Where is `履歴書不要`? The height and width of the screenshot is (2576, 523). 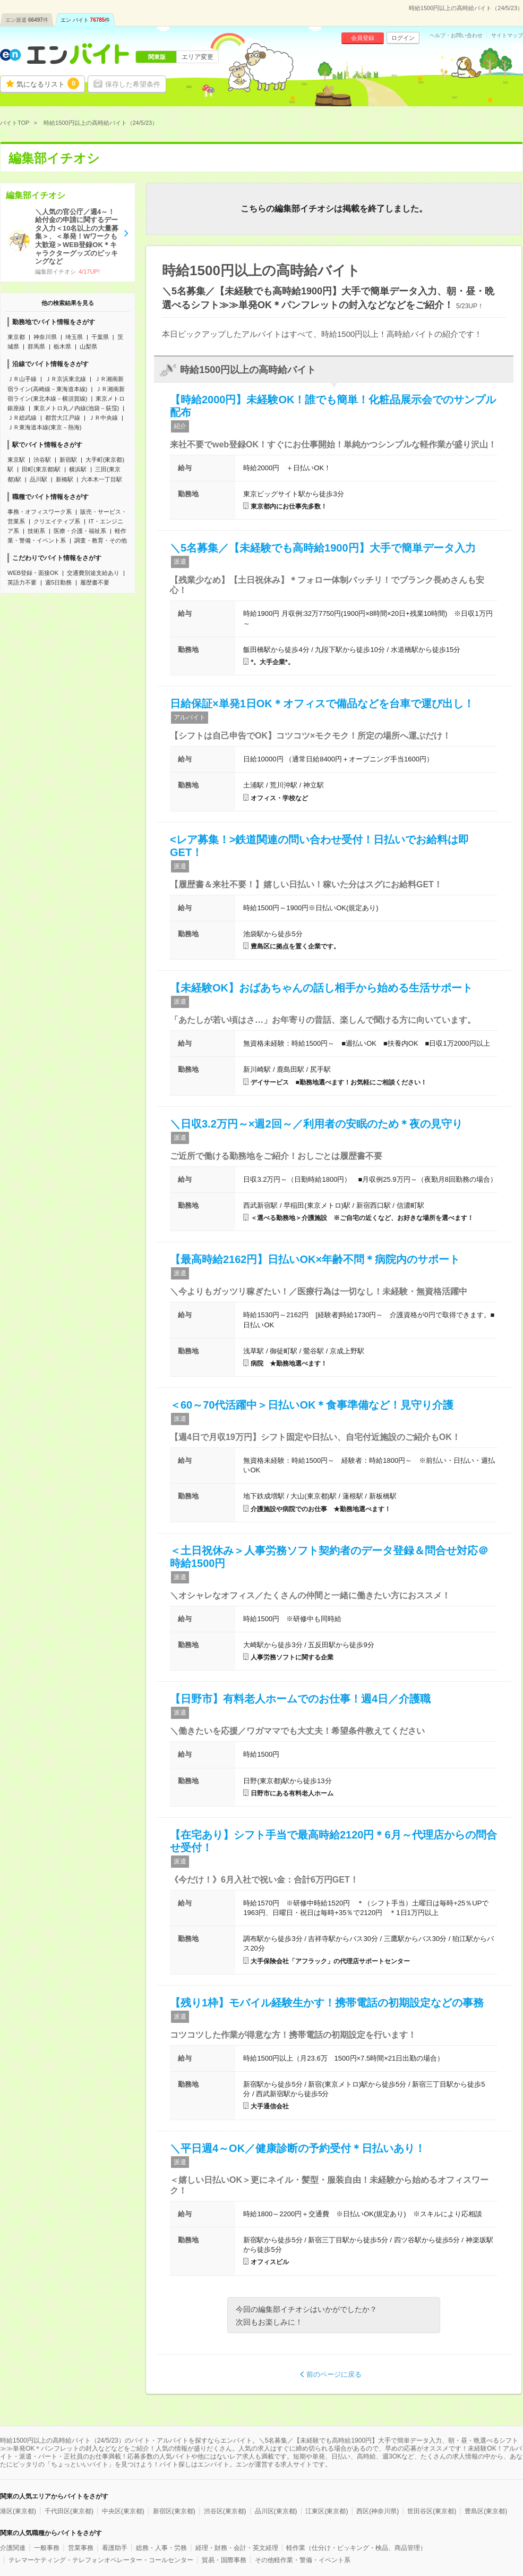 履歴書不要 is located at coordinates (94, 582).